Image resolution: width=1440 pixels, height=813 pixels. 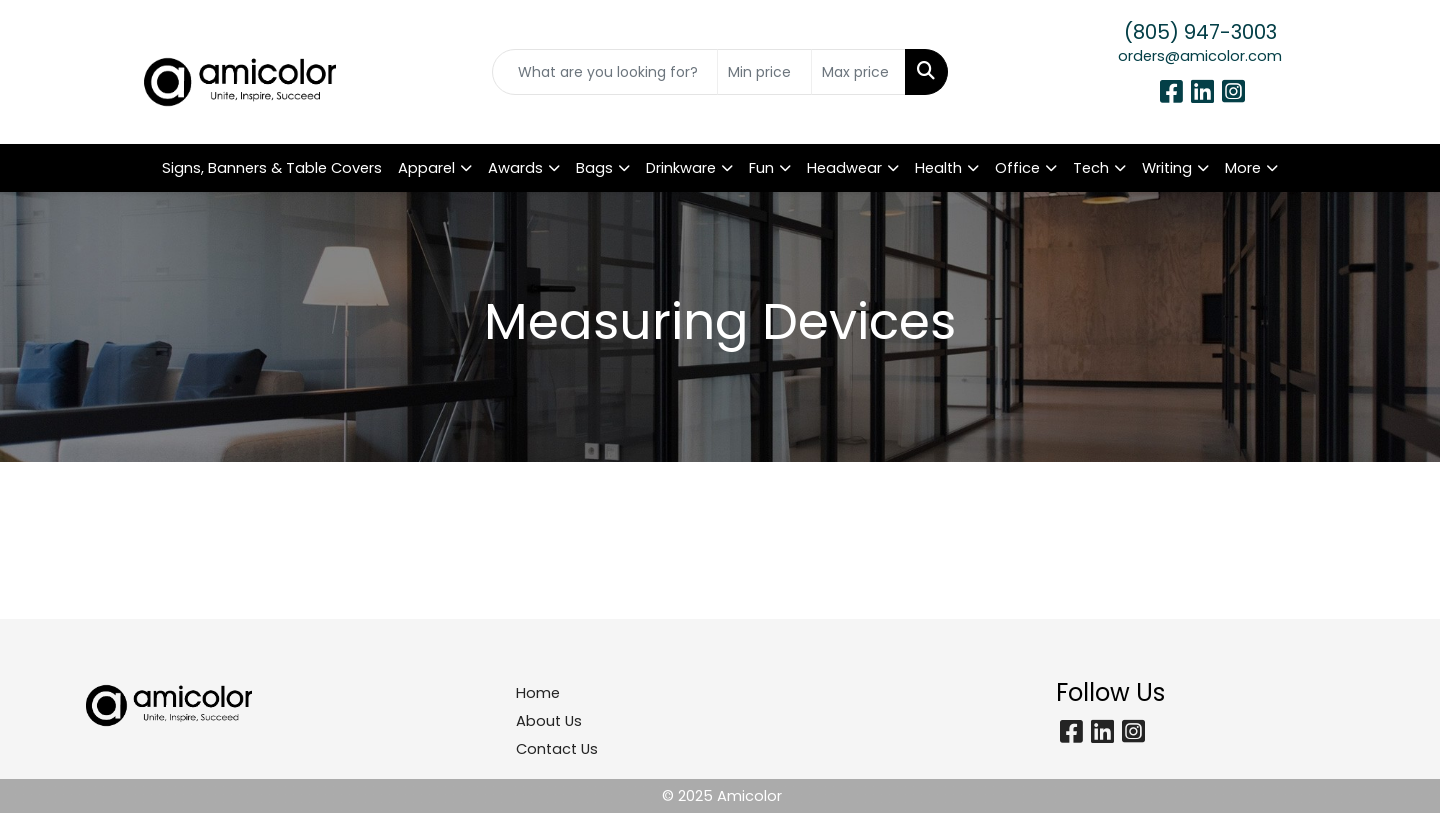 What do you see at coordinates (1200, 56) in the screenshot?
I see `orders@amicolor.com` at bounding box center [1200, 56].